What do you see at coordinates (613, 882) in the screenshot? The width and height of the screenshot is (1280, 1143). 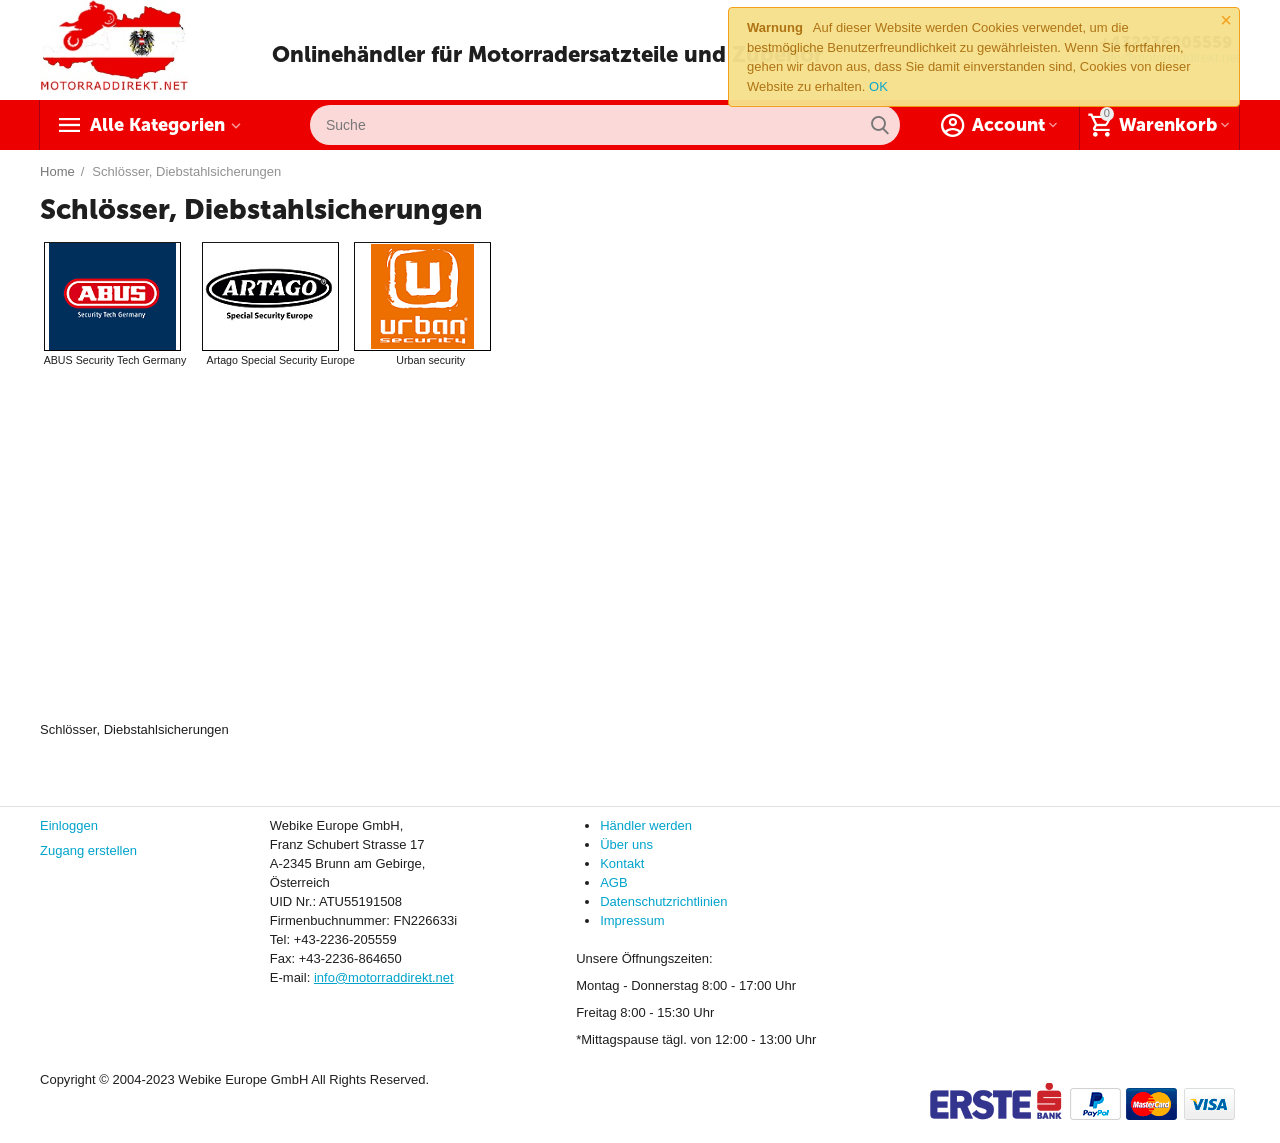 I see `AGB` at bounding box center [613, 882].